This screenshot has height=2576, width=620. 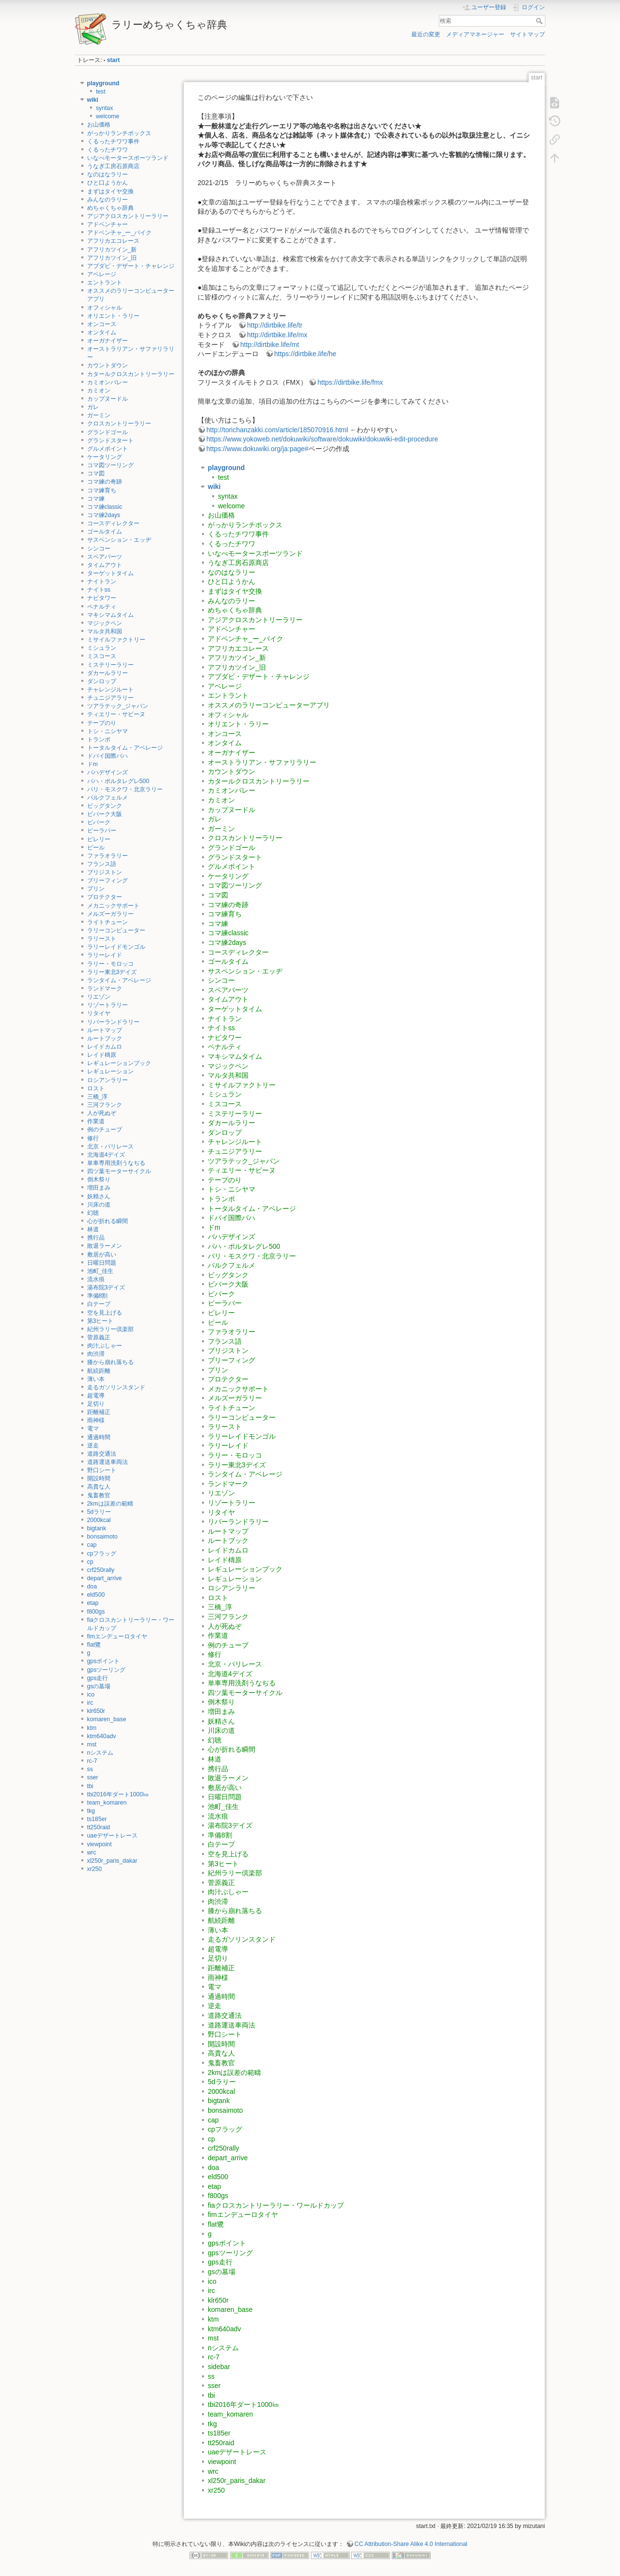 What do you see at coordinates (92, 1777) in the screenshot?
I see `sser` at bounding box center [92, 1777].